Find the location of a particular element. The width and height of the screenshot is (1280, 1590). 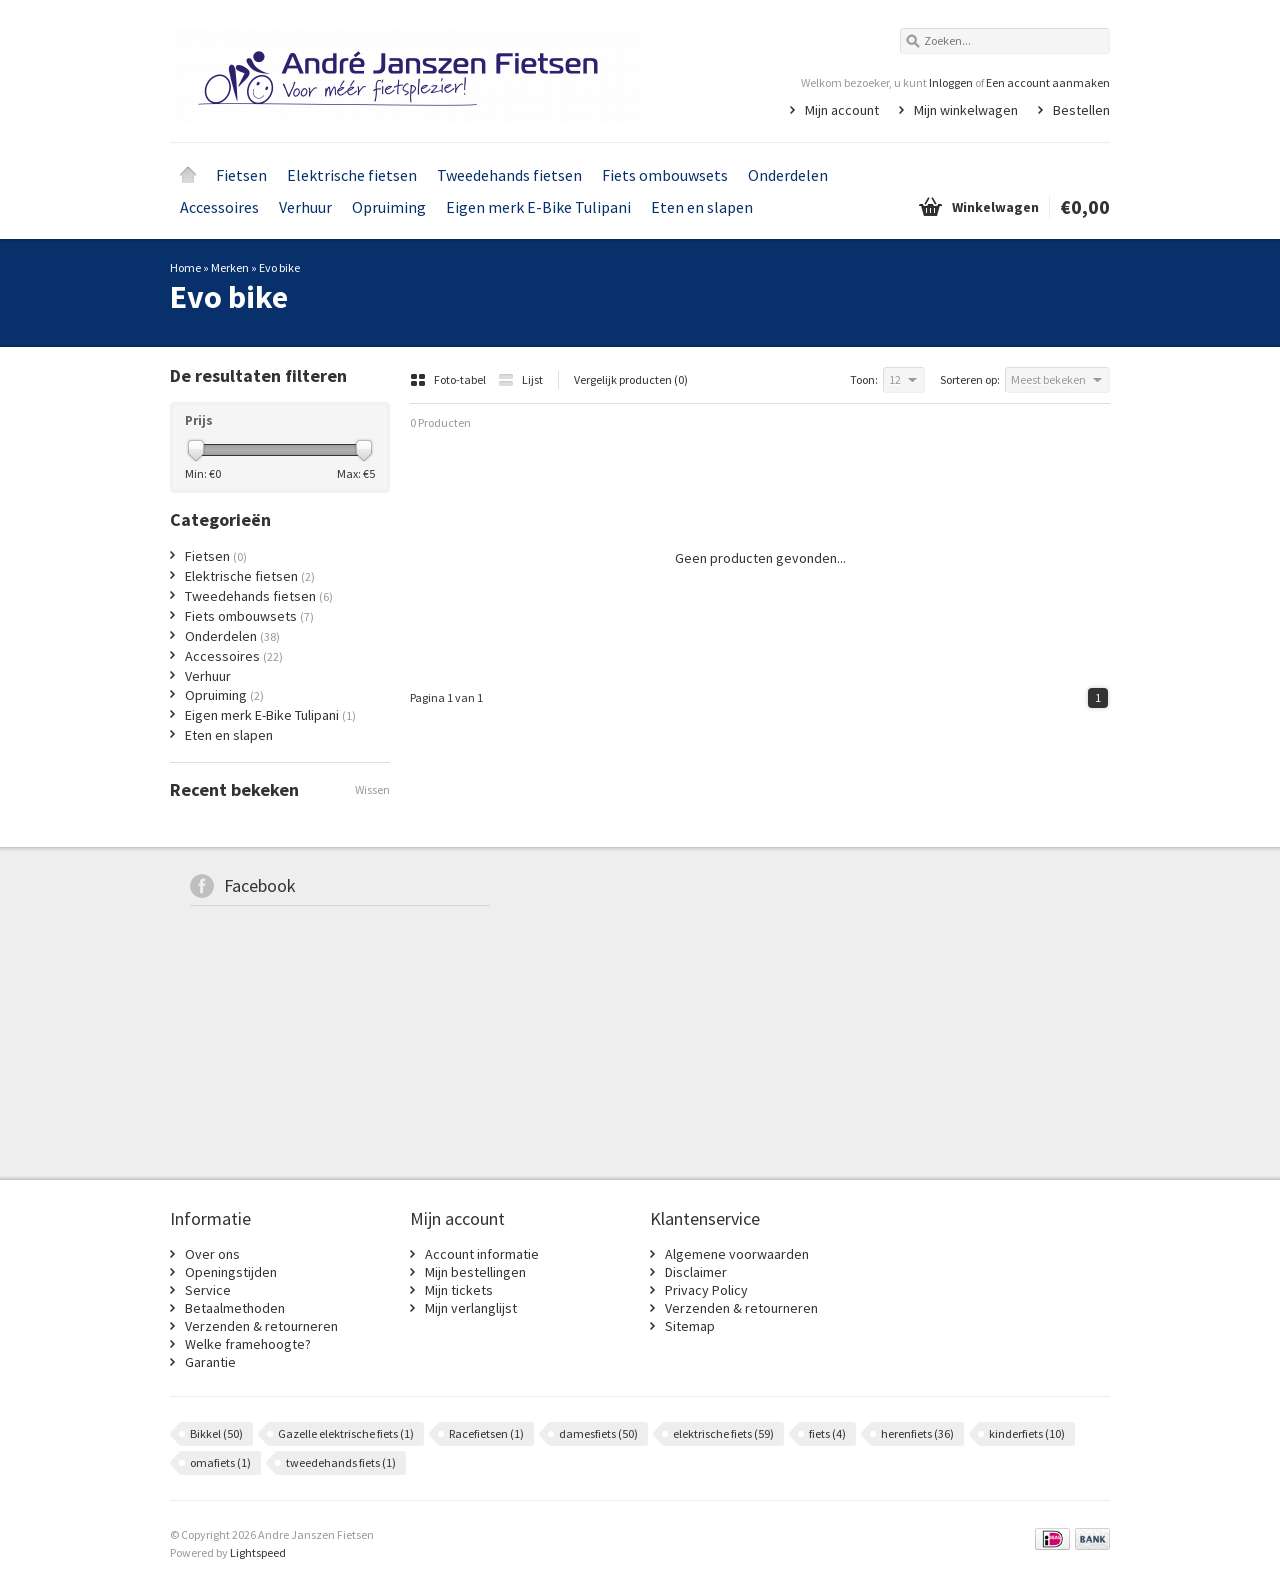

Verzenden & retourneren is located at coordinates (261, 1326).